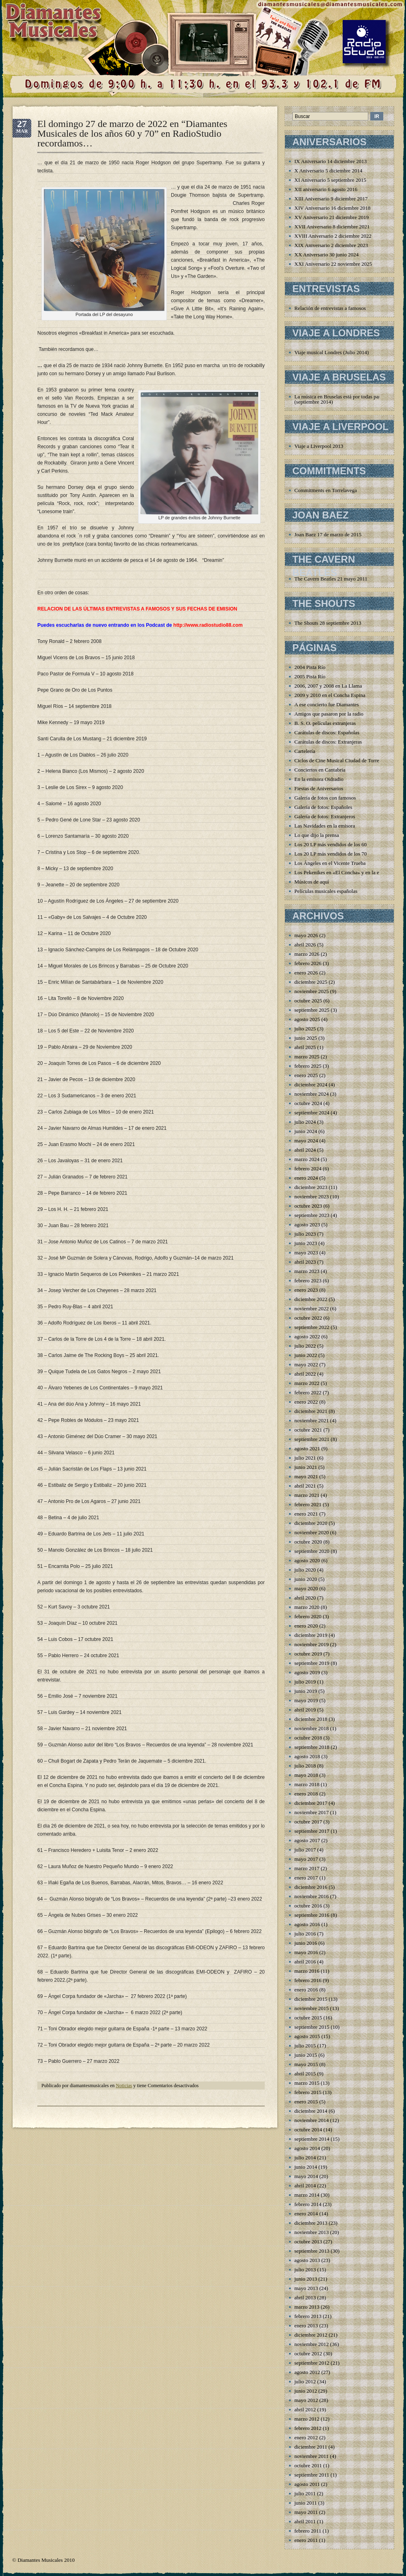 The image size is (406, 2576). I want to click on noviembre 2016, so click(311, 1896).